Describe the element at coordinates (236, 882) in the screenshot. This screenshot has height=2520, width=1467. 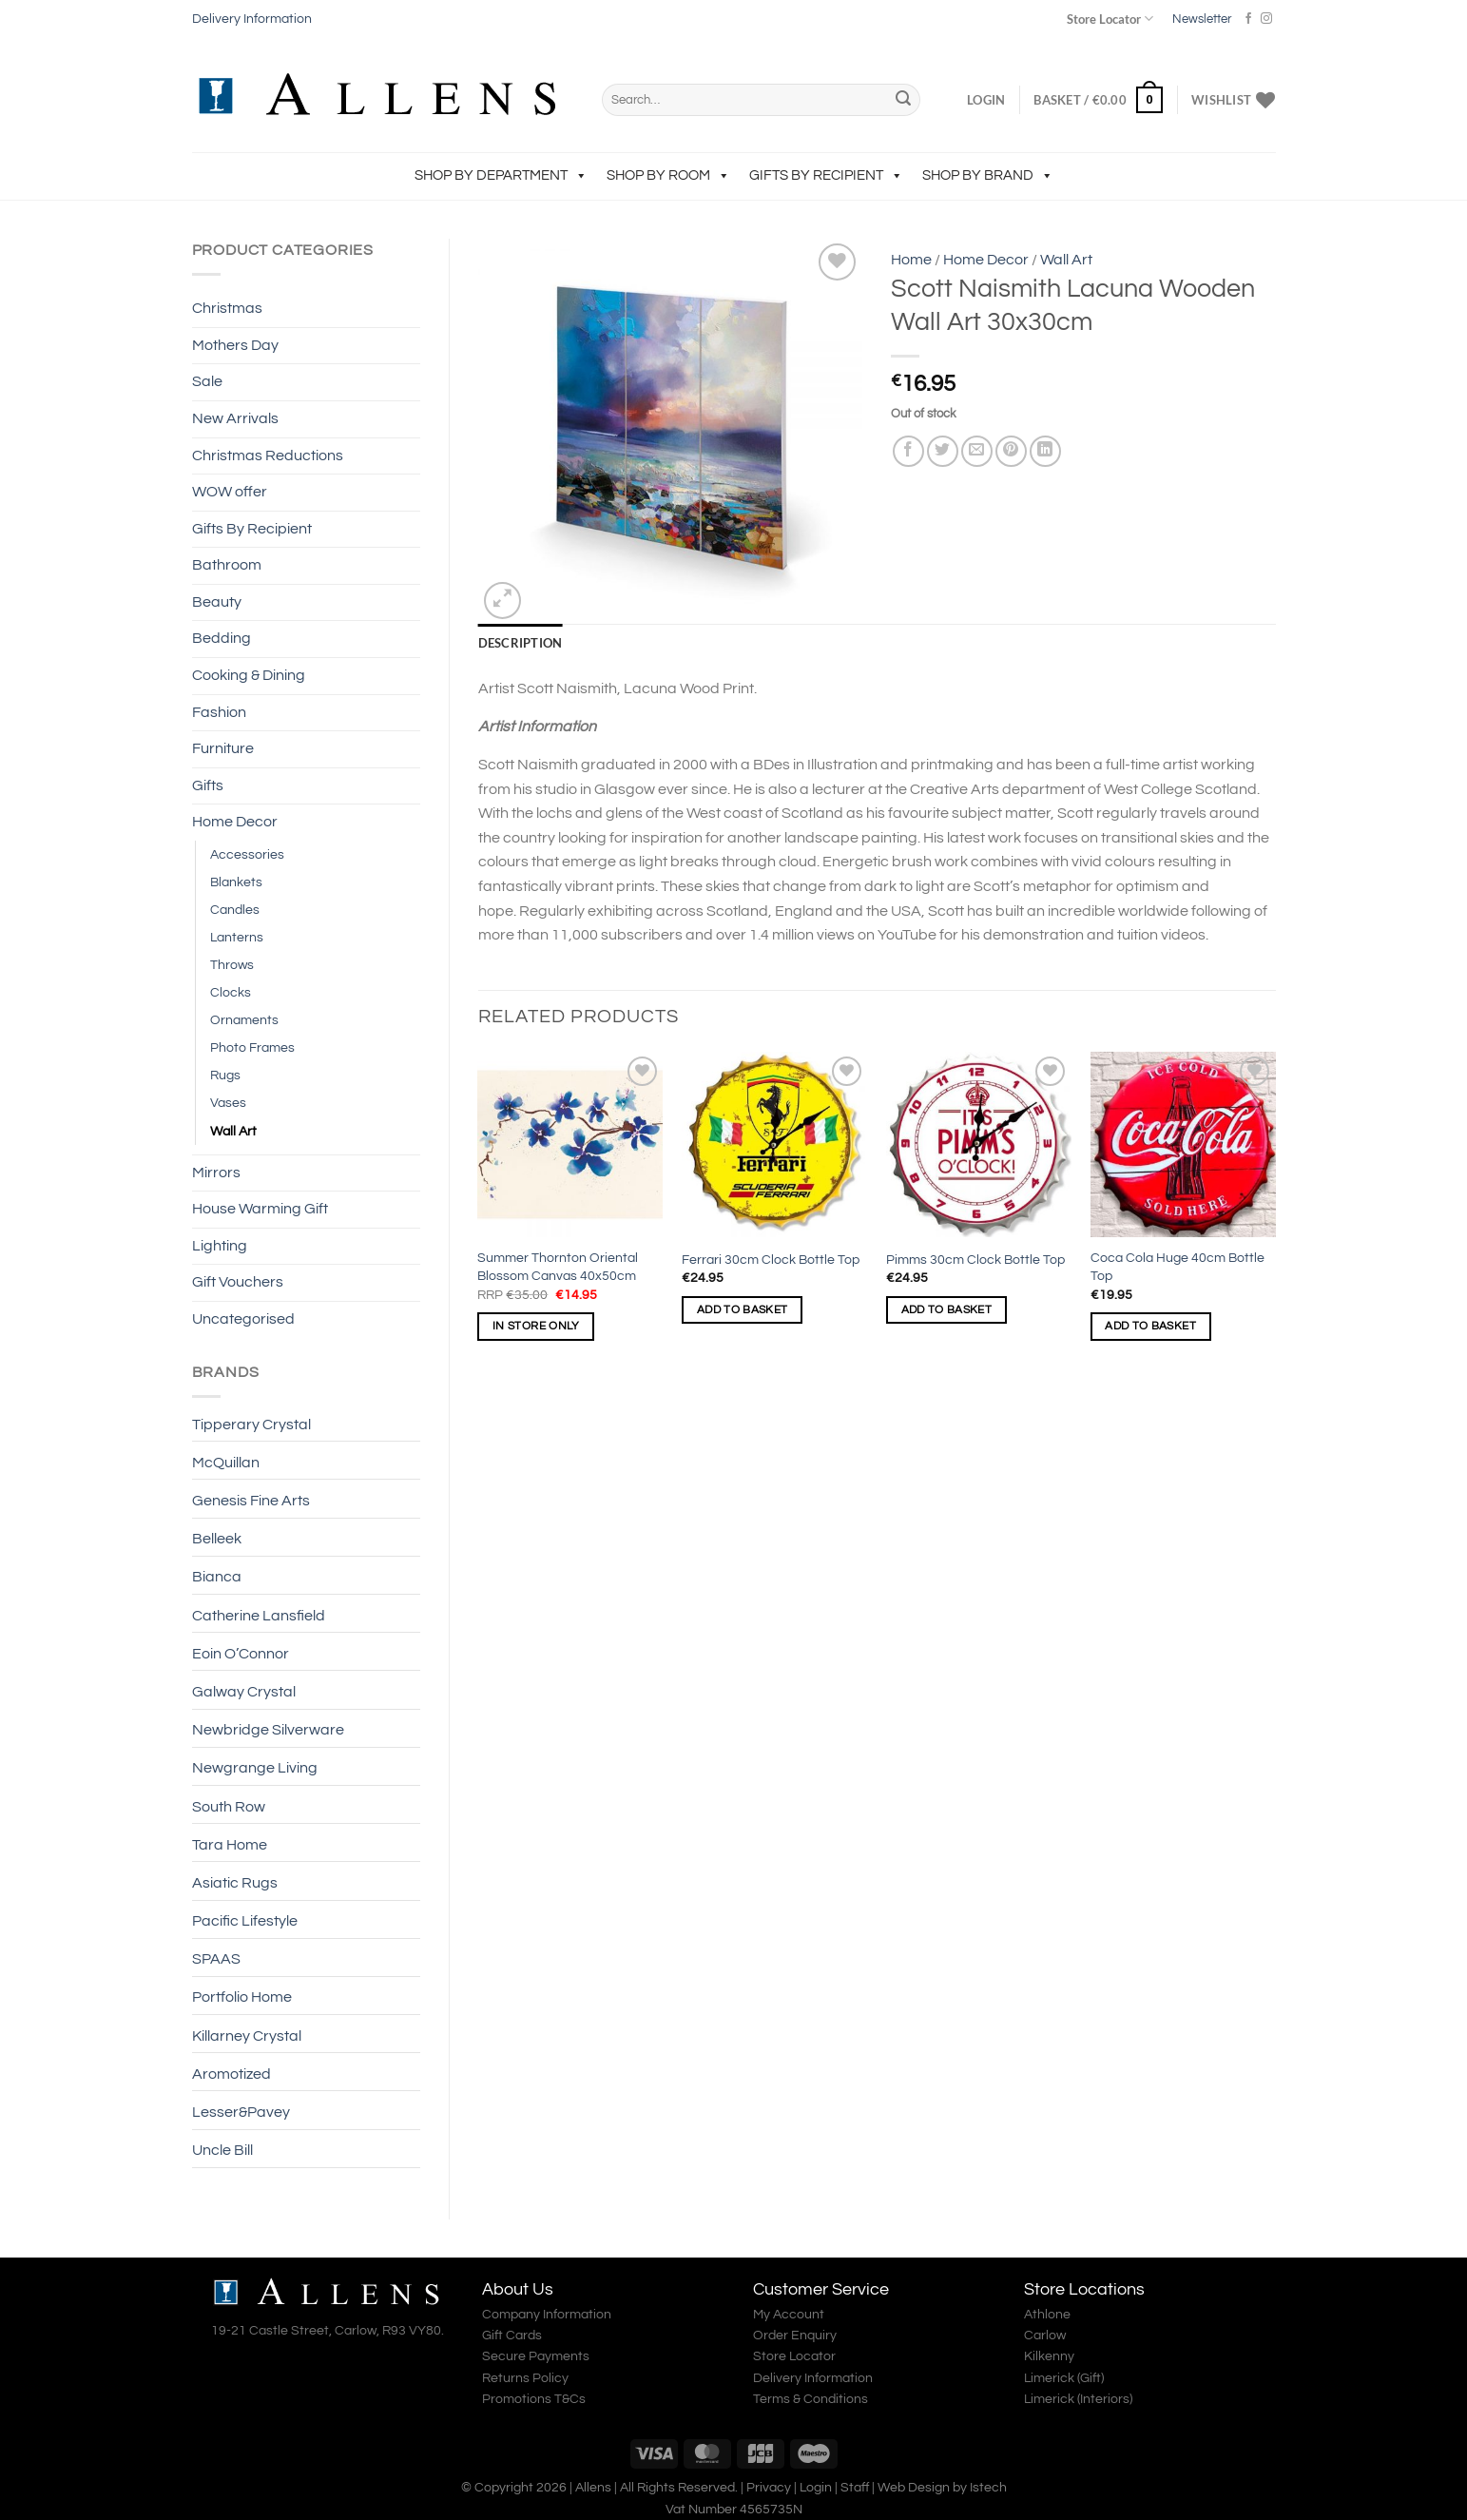
I see `Blankets` at that location.